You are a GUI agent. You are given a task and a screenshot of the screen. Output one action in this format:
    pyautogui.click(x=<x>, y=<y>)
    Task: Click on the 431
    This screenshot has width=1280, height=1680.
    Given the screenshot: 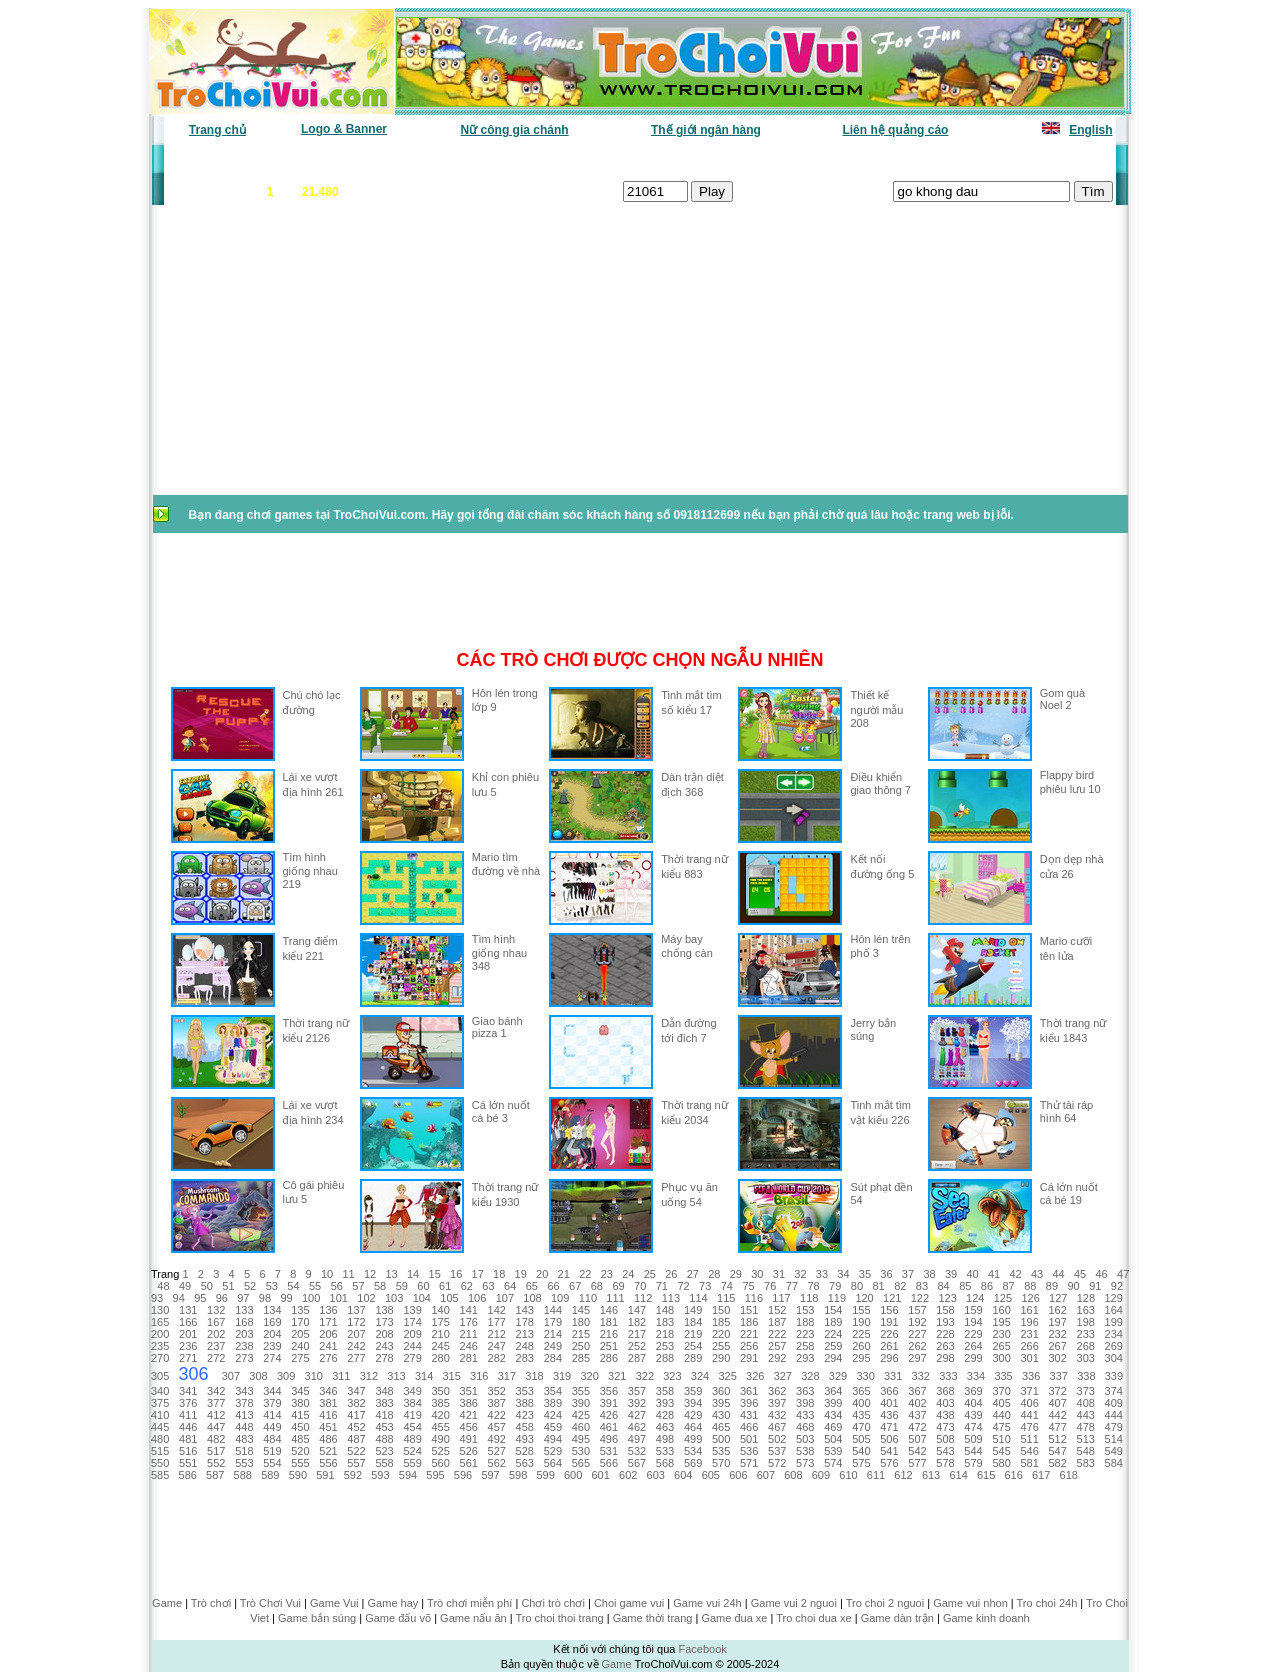 What is the action you would take?
    pyautogui.click(x=749, y=1415)
    